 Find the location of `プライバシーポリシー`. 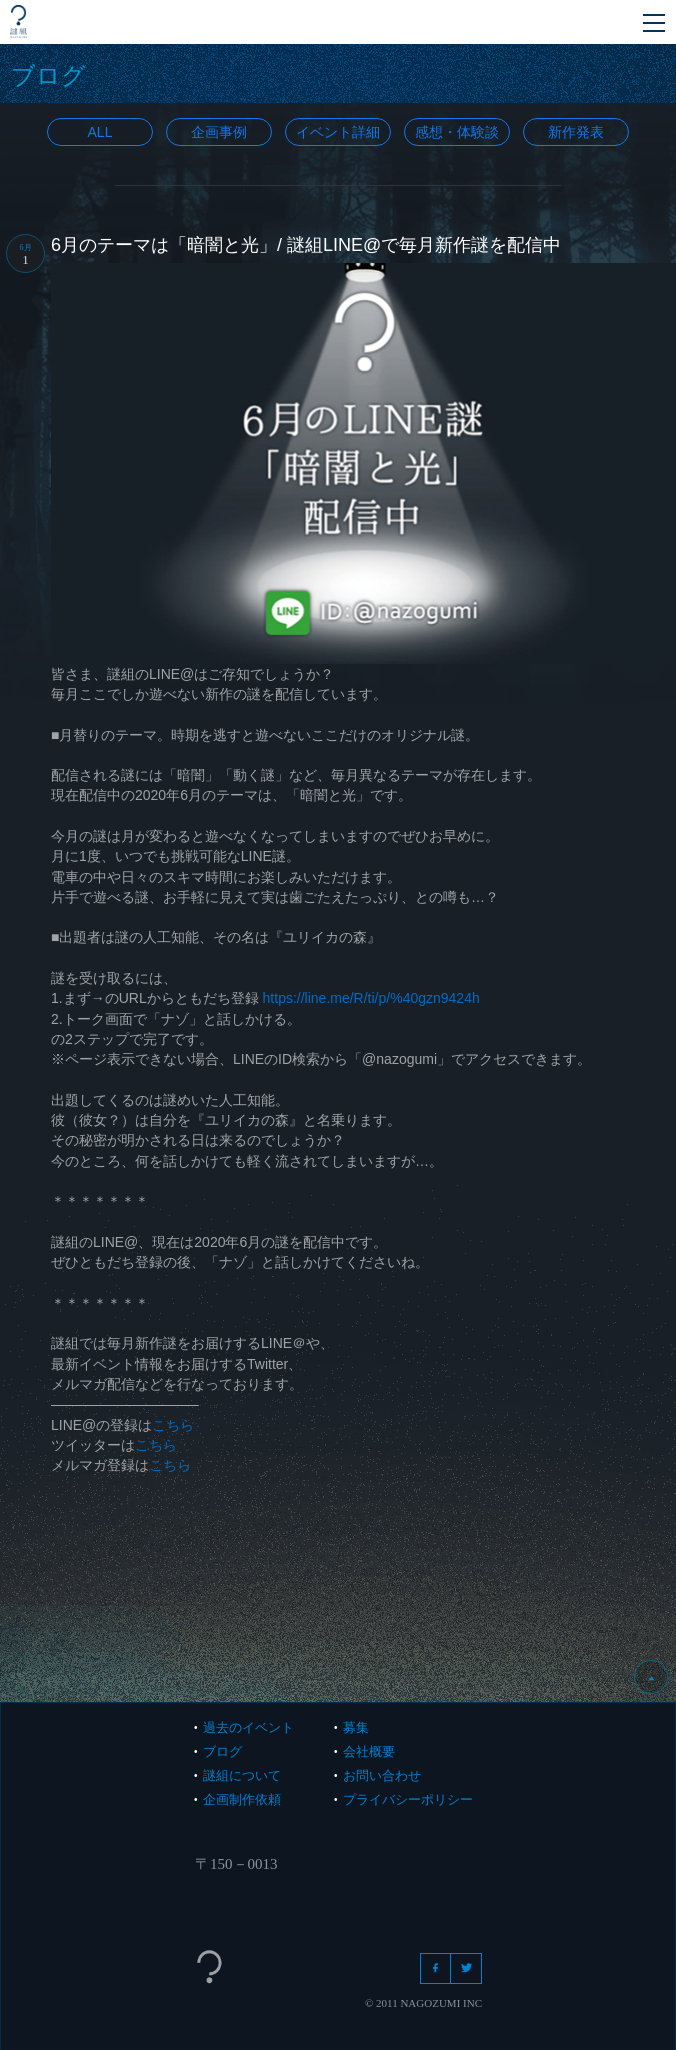

プライバシーポリシー is located at coordinates (408, 1799).